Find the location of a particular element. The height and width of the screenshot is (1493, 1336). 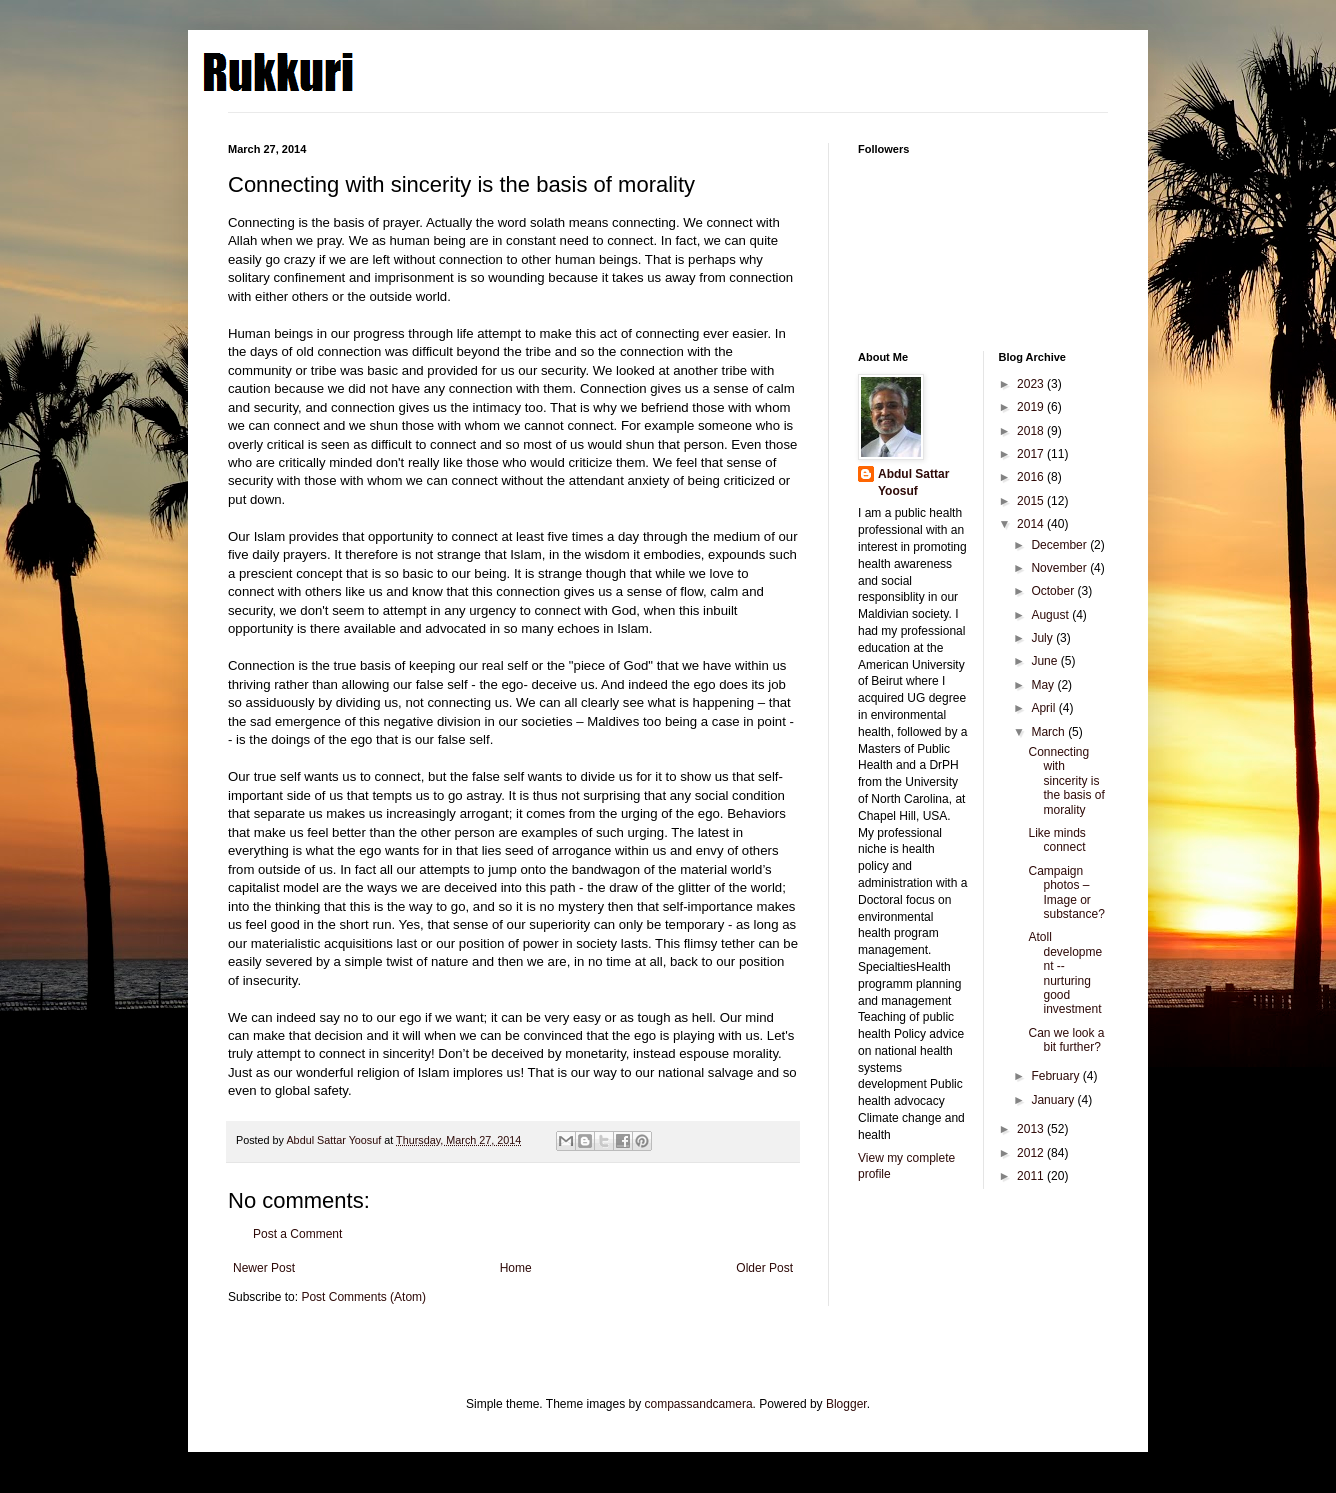

2023 is located at coordinates (1032, 384).